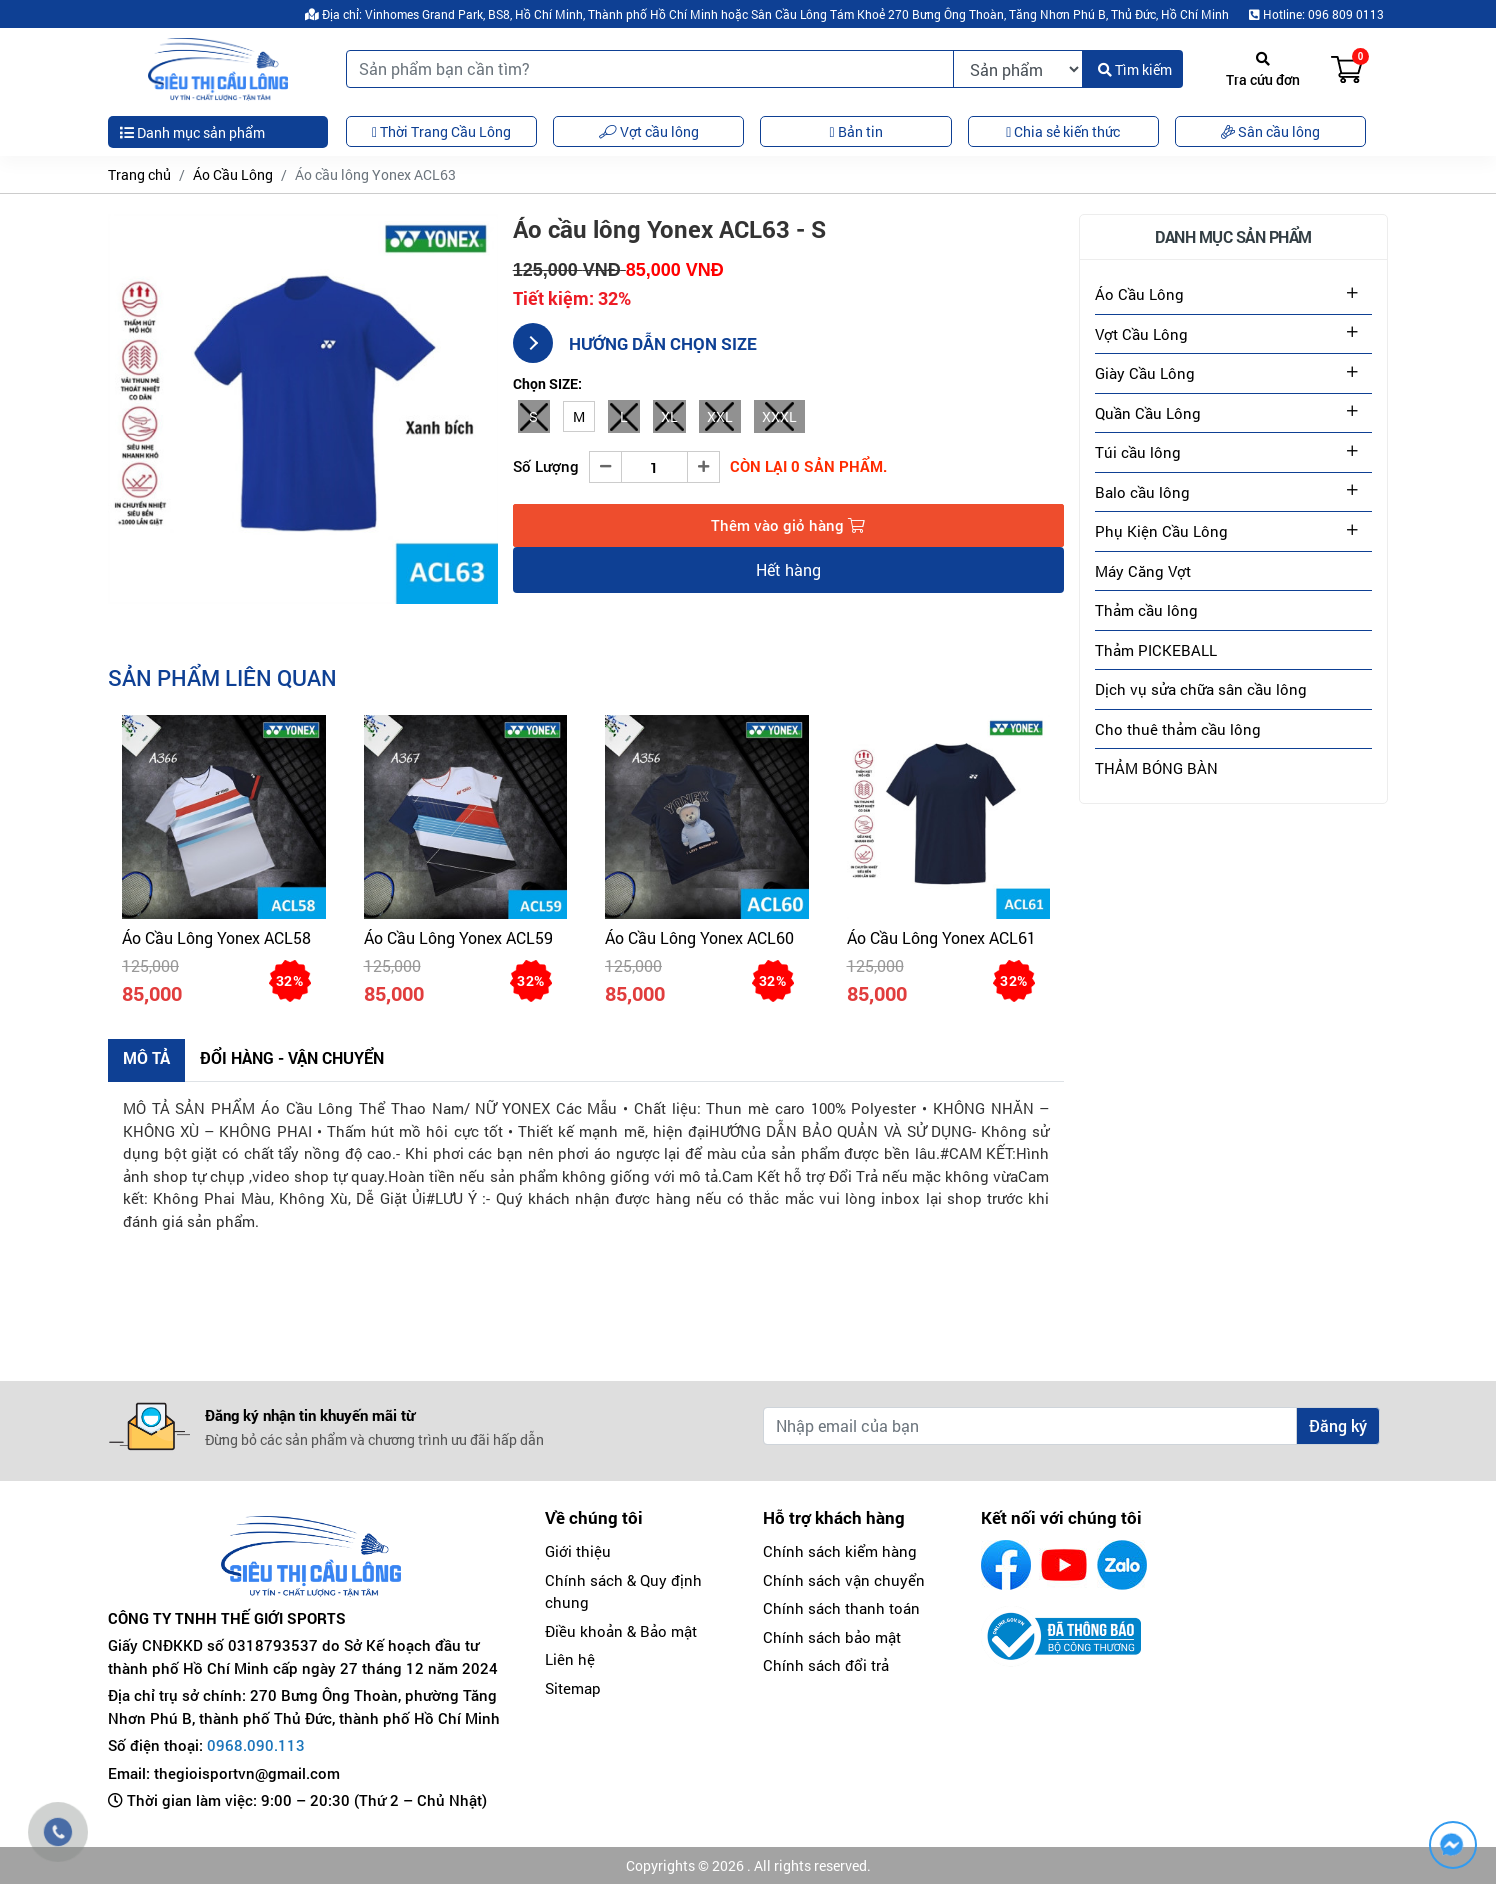  I want to click on Hết hàng, so click(788, 569).